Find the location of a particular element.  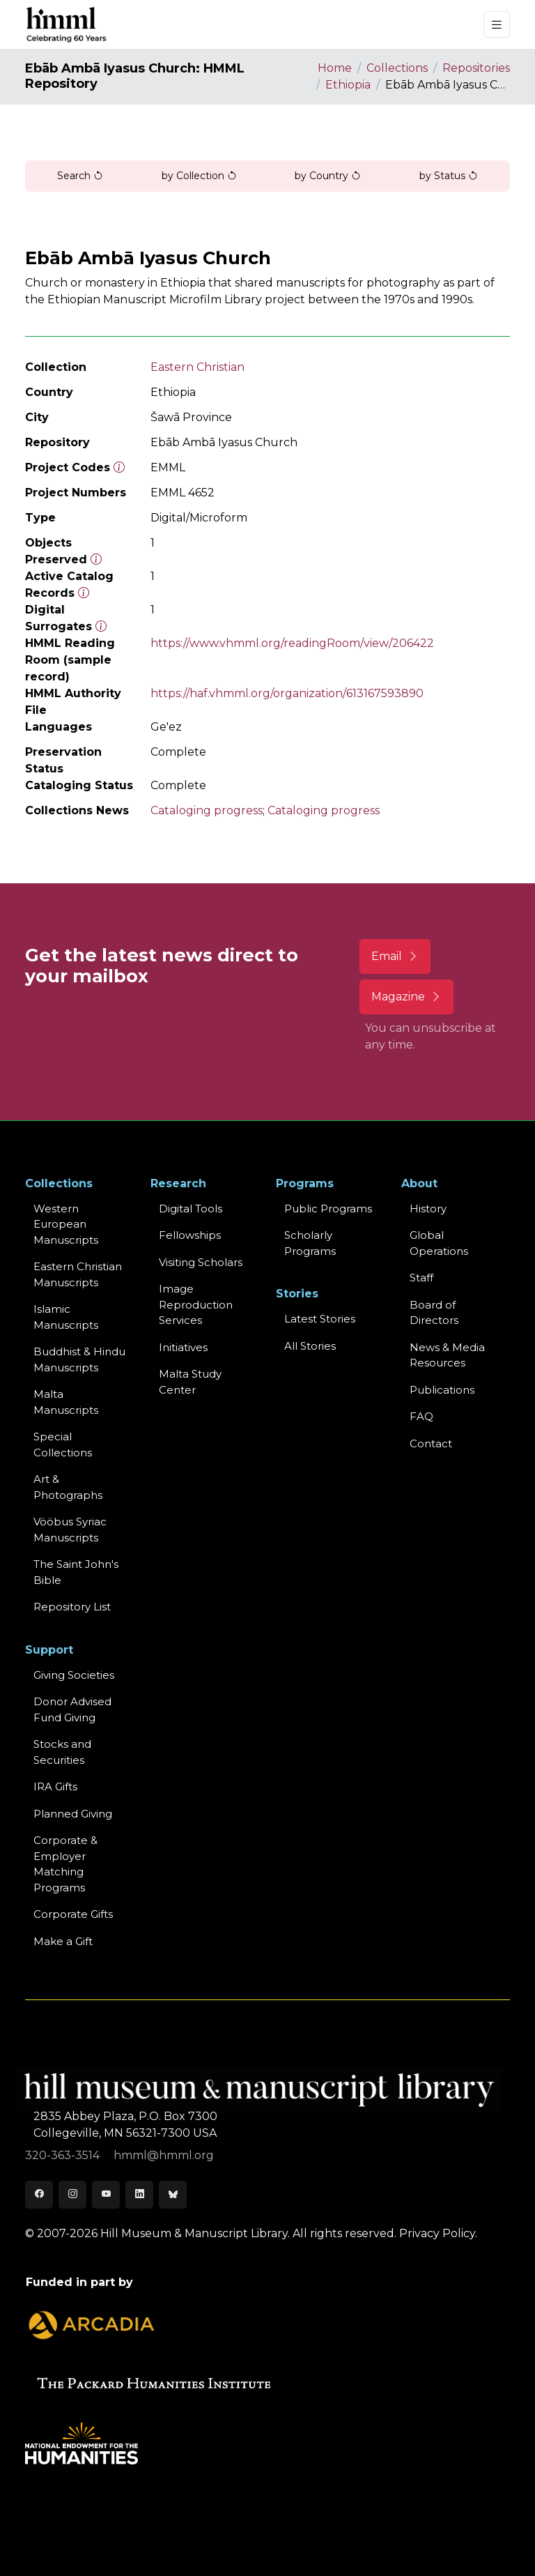

Public Programs is located at coordinates (328, 1208).